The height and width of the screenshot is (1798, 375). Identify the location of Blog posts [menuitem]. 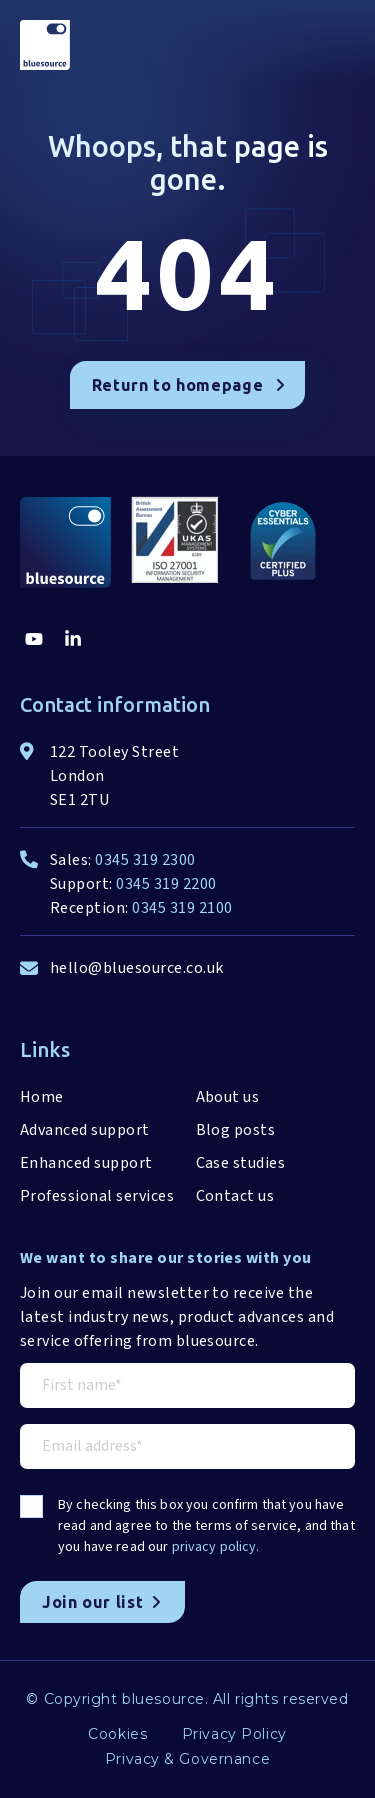
(236, 1130).